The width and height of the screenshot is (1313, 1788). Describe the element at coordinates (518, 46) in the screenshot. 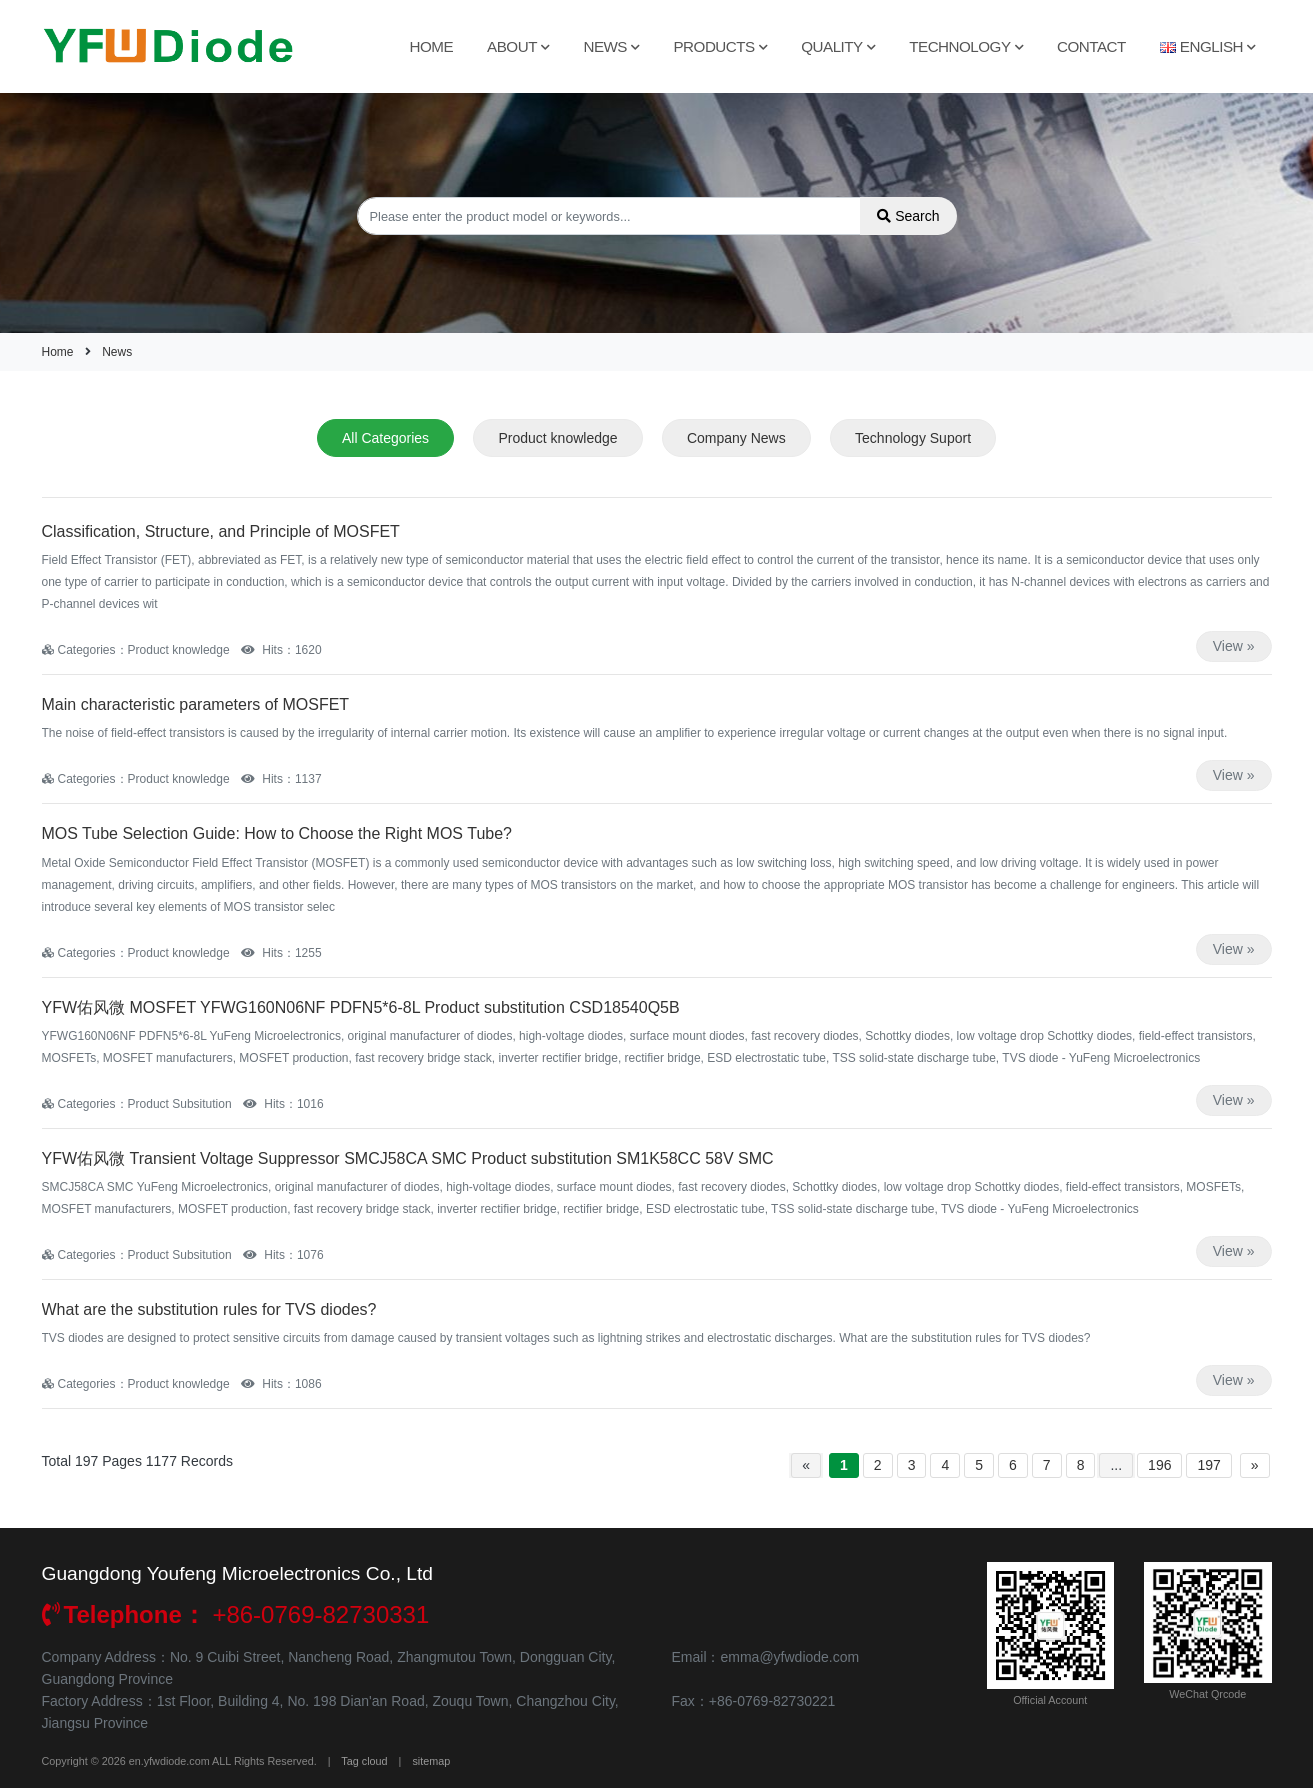

I see `About` at that location.